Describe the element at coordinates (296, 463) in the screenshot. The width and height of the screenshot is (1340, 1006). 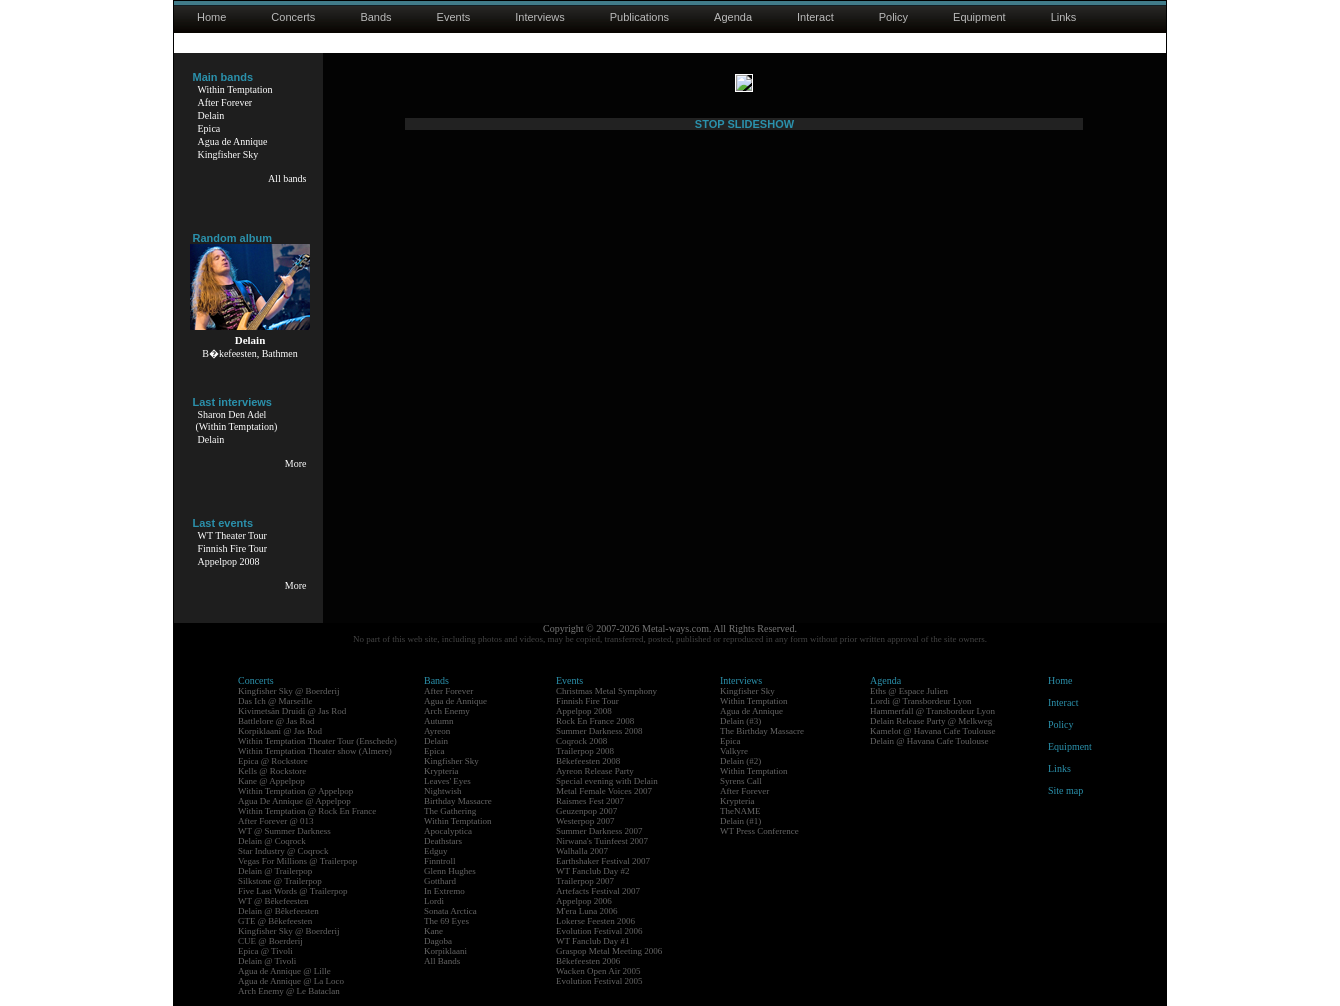
I see `More` at that location.